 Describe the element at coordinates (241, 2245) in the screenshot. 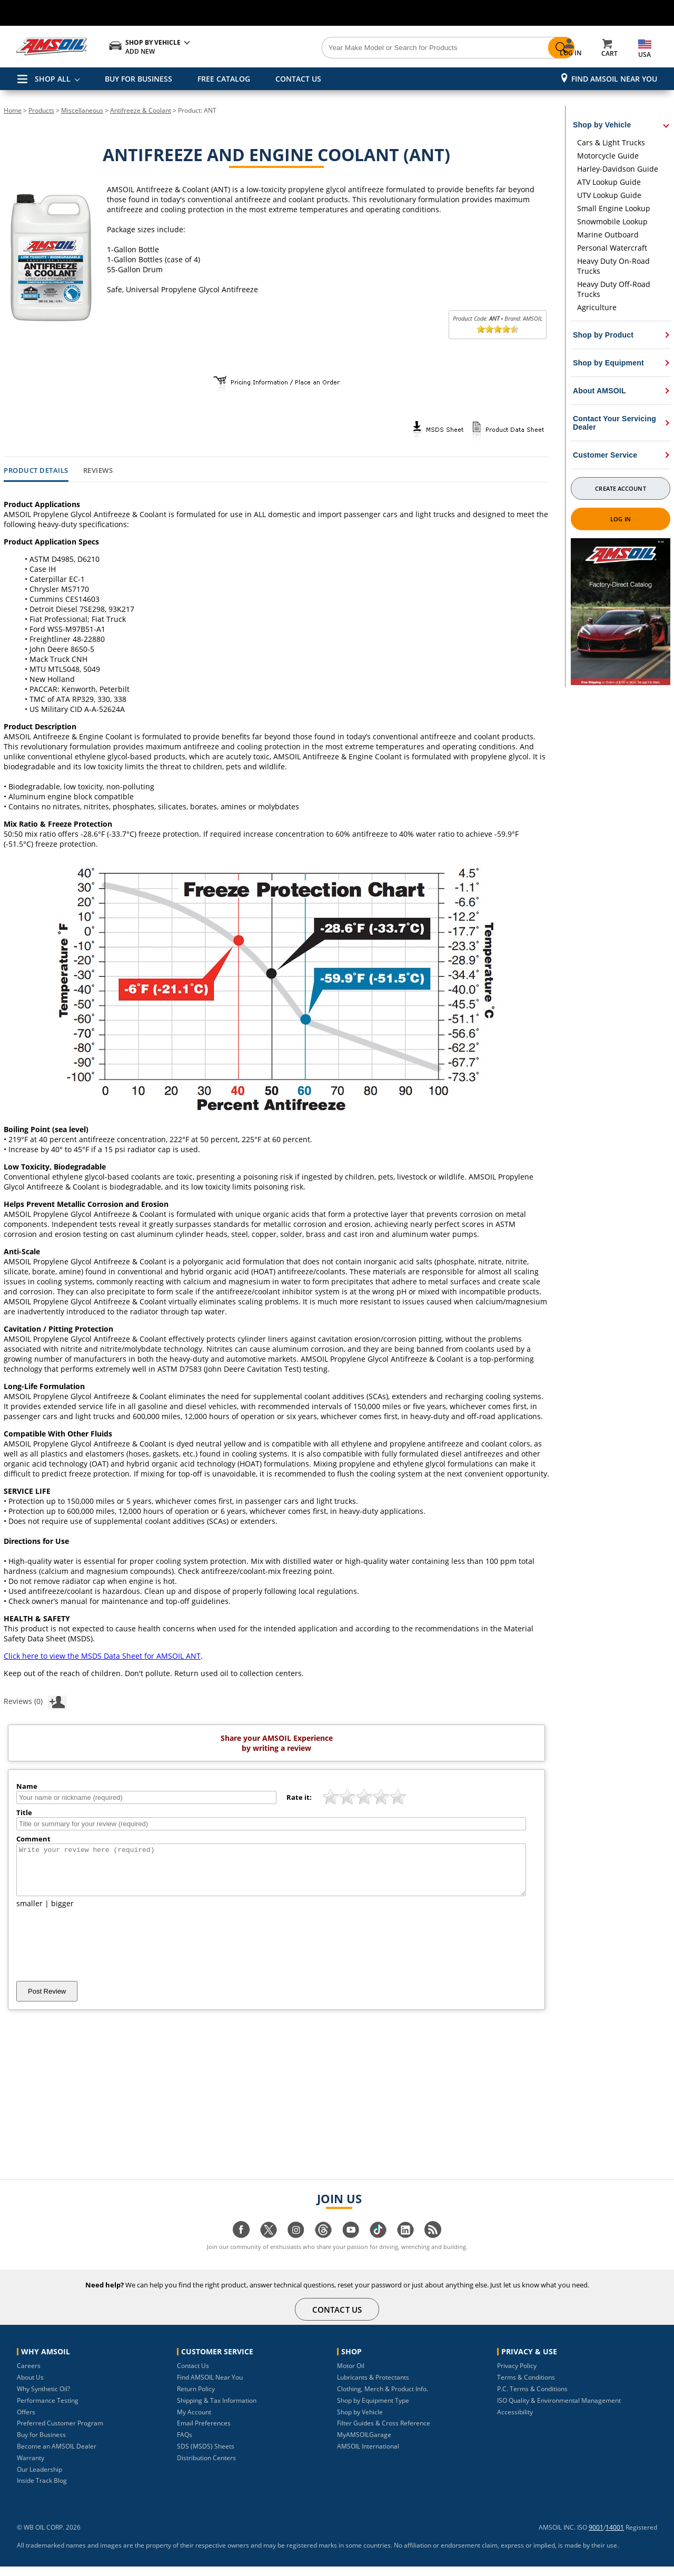

I see `[Visit our facebook page]` at that location.